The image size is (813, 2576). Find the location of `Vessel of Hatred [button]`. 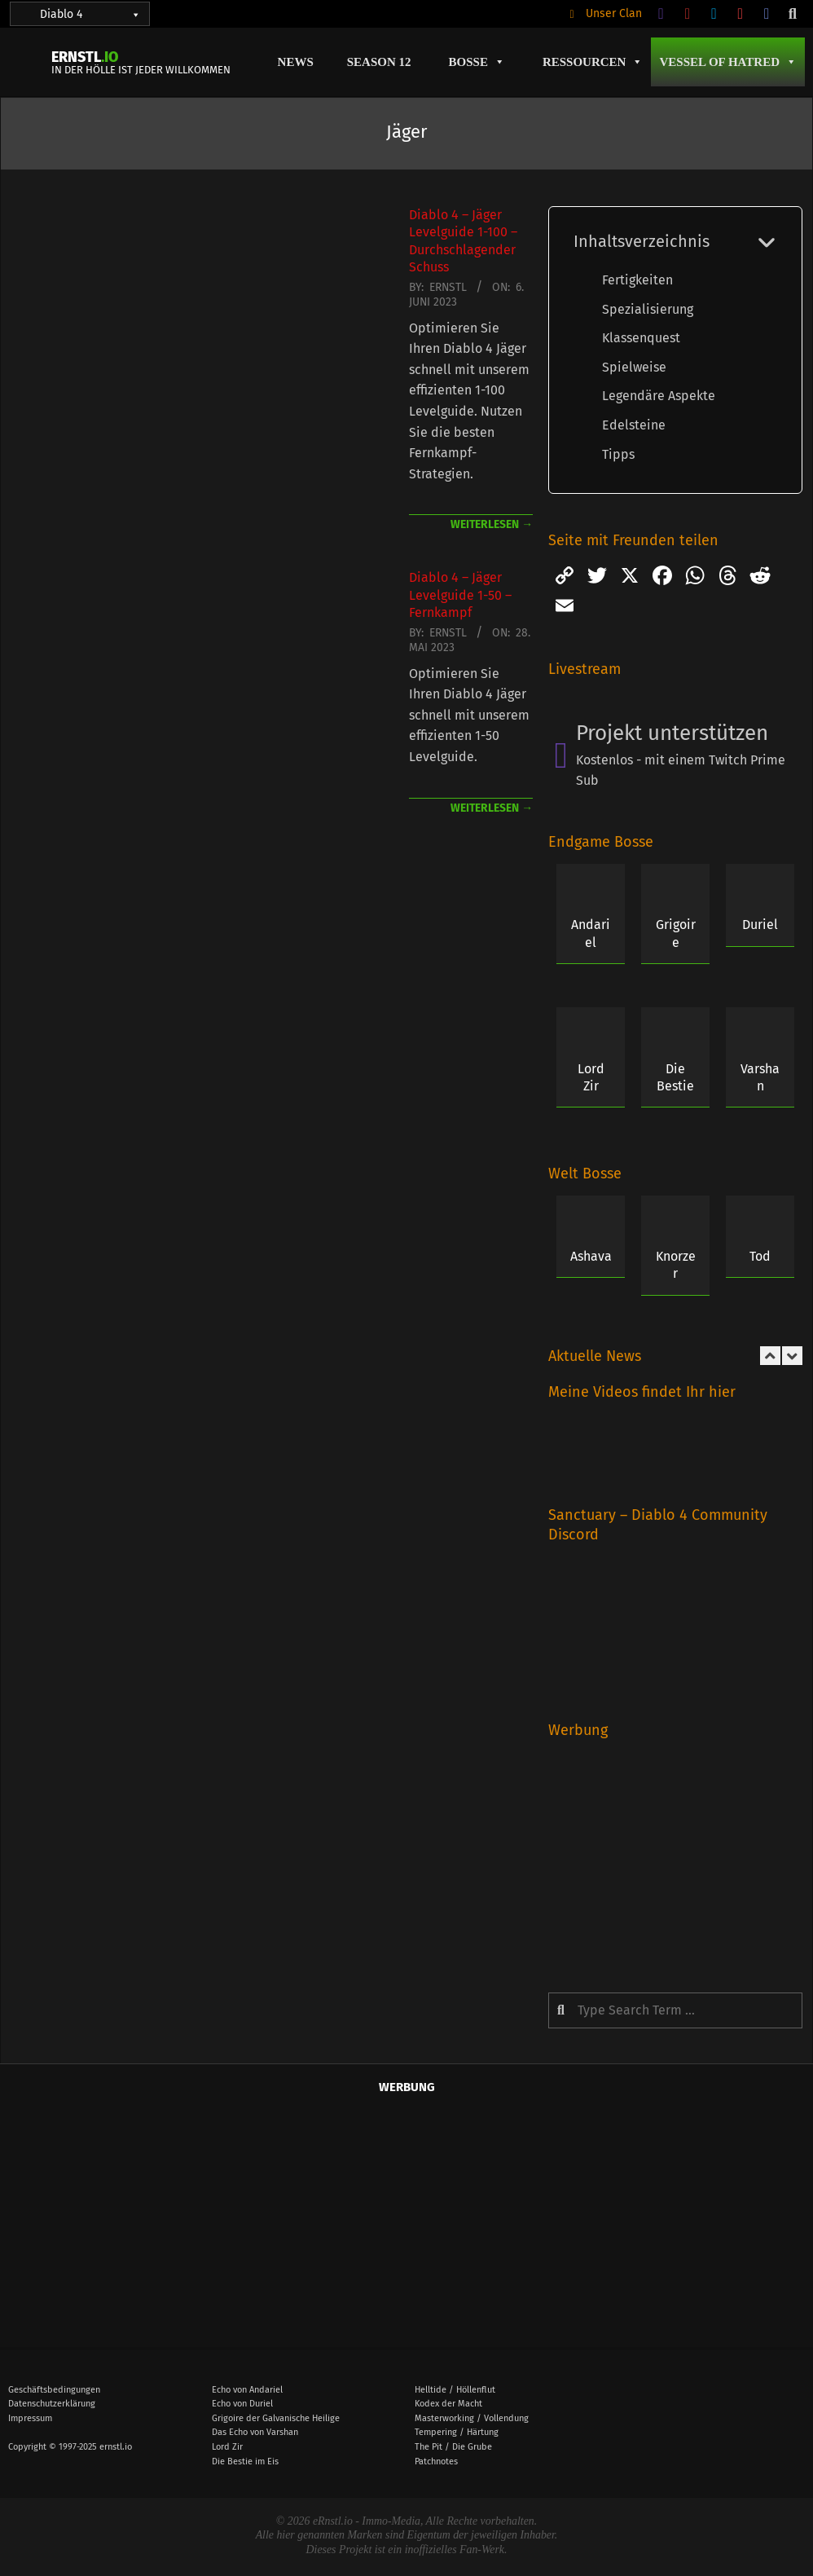

Vessel of Hatred [button] is located at coordinates (728, 61).